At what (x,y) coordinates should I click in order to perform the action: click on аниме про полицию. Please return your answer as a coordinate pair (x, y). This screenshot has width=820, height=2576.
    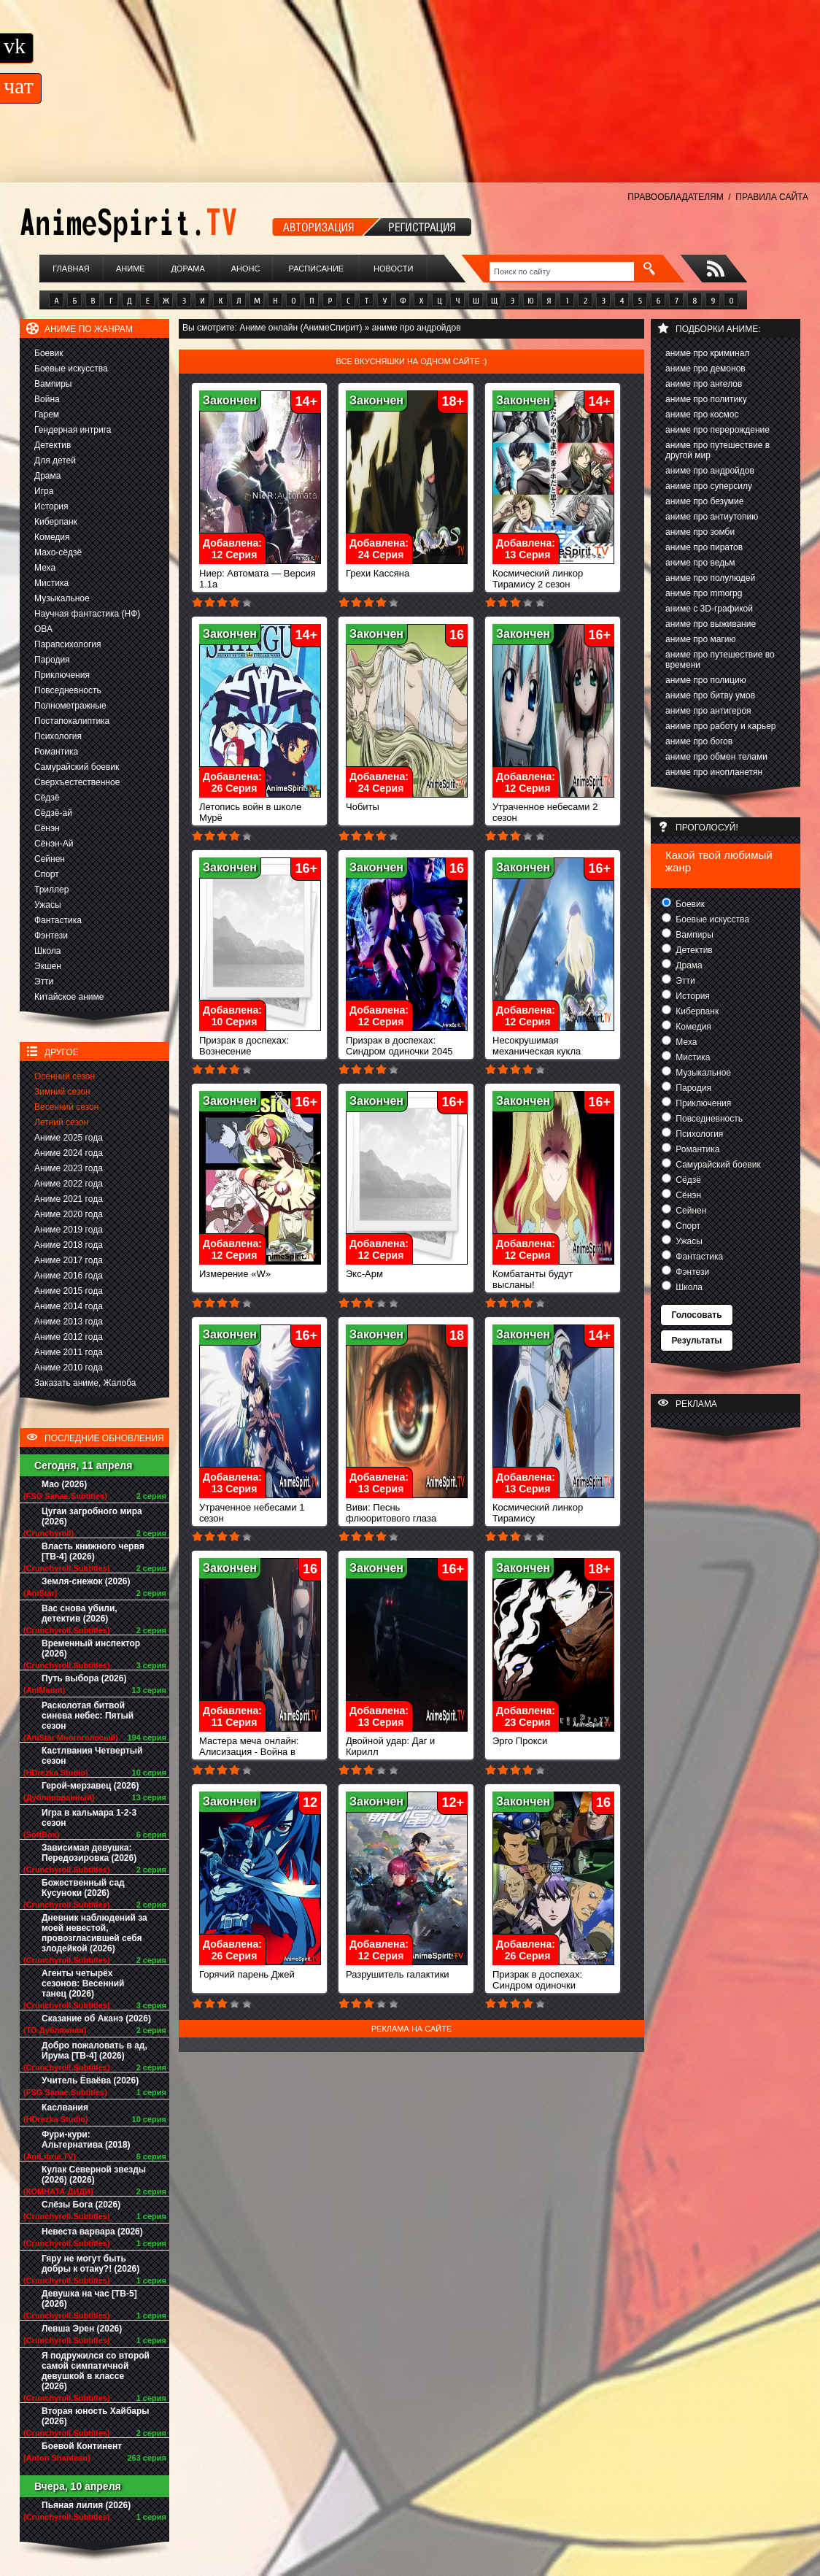
    Looking at the image, I should click on (705, 680).